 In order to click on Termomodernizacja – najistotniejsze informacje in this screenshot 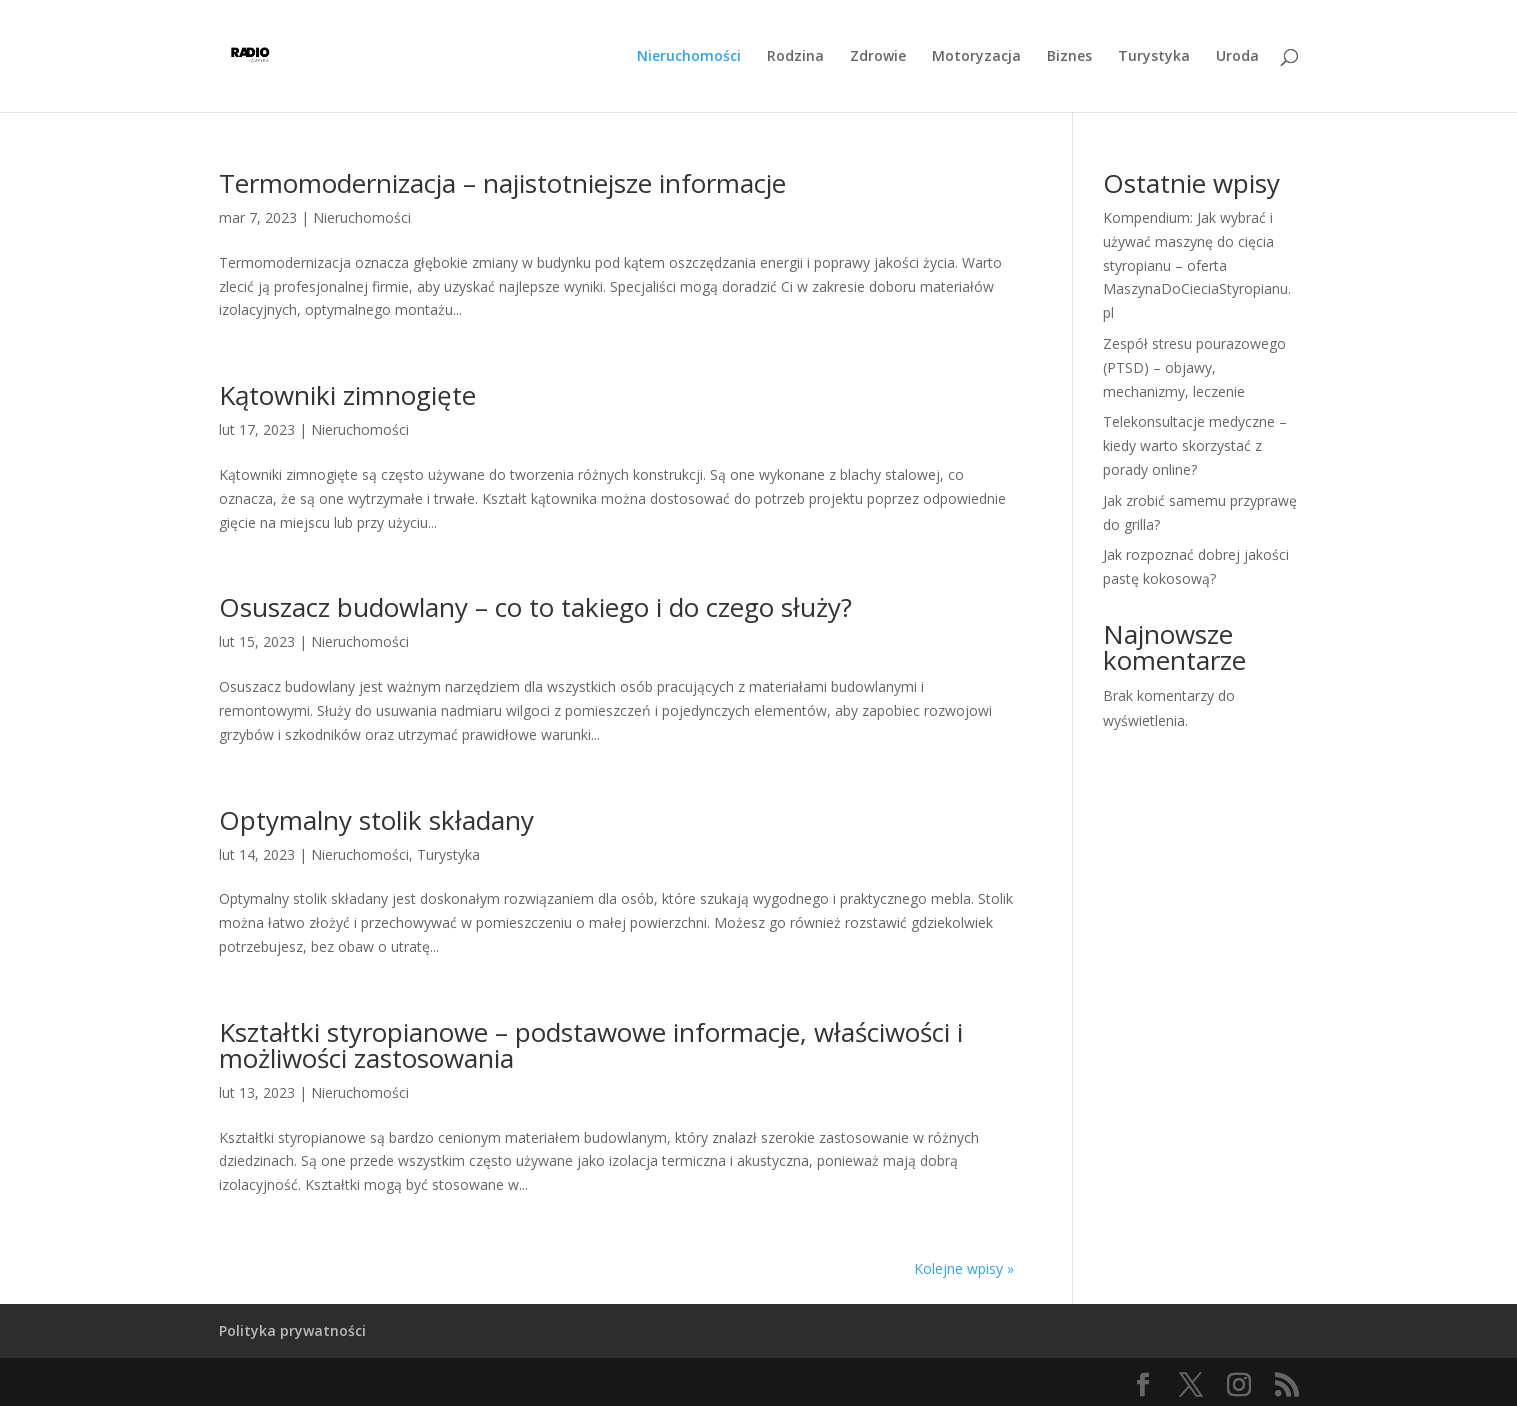, I will do `click(502, 183)`.